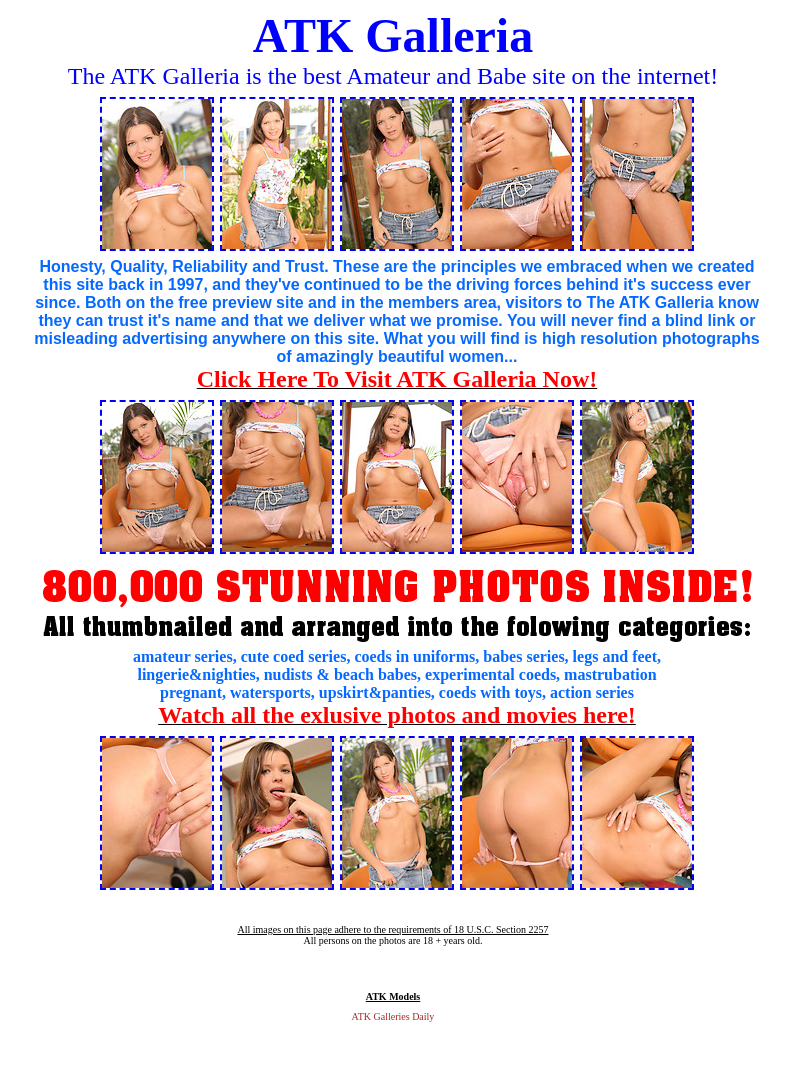  I want to click on All images on this page adhere to the requirements of 18 U.S.C. Section 2257, so click(392, 929).